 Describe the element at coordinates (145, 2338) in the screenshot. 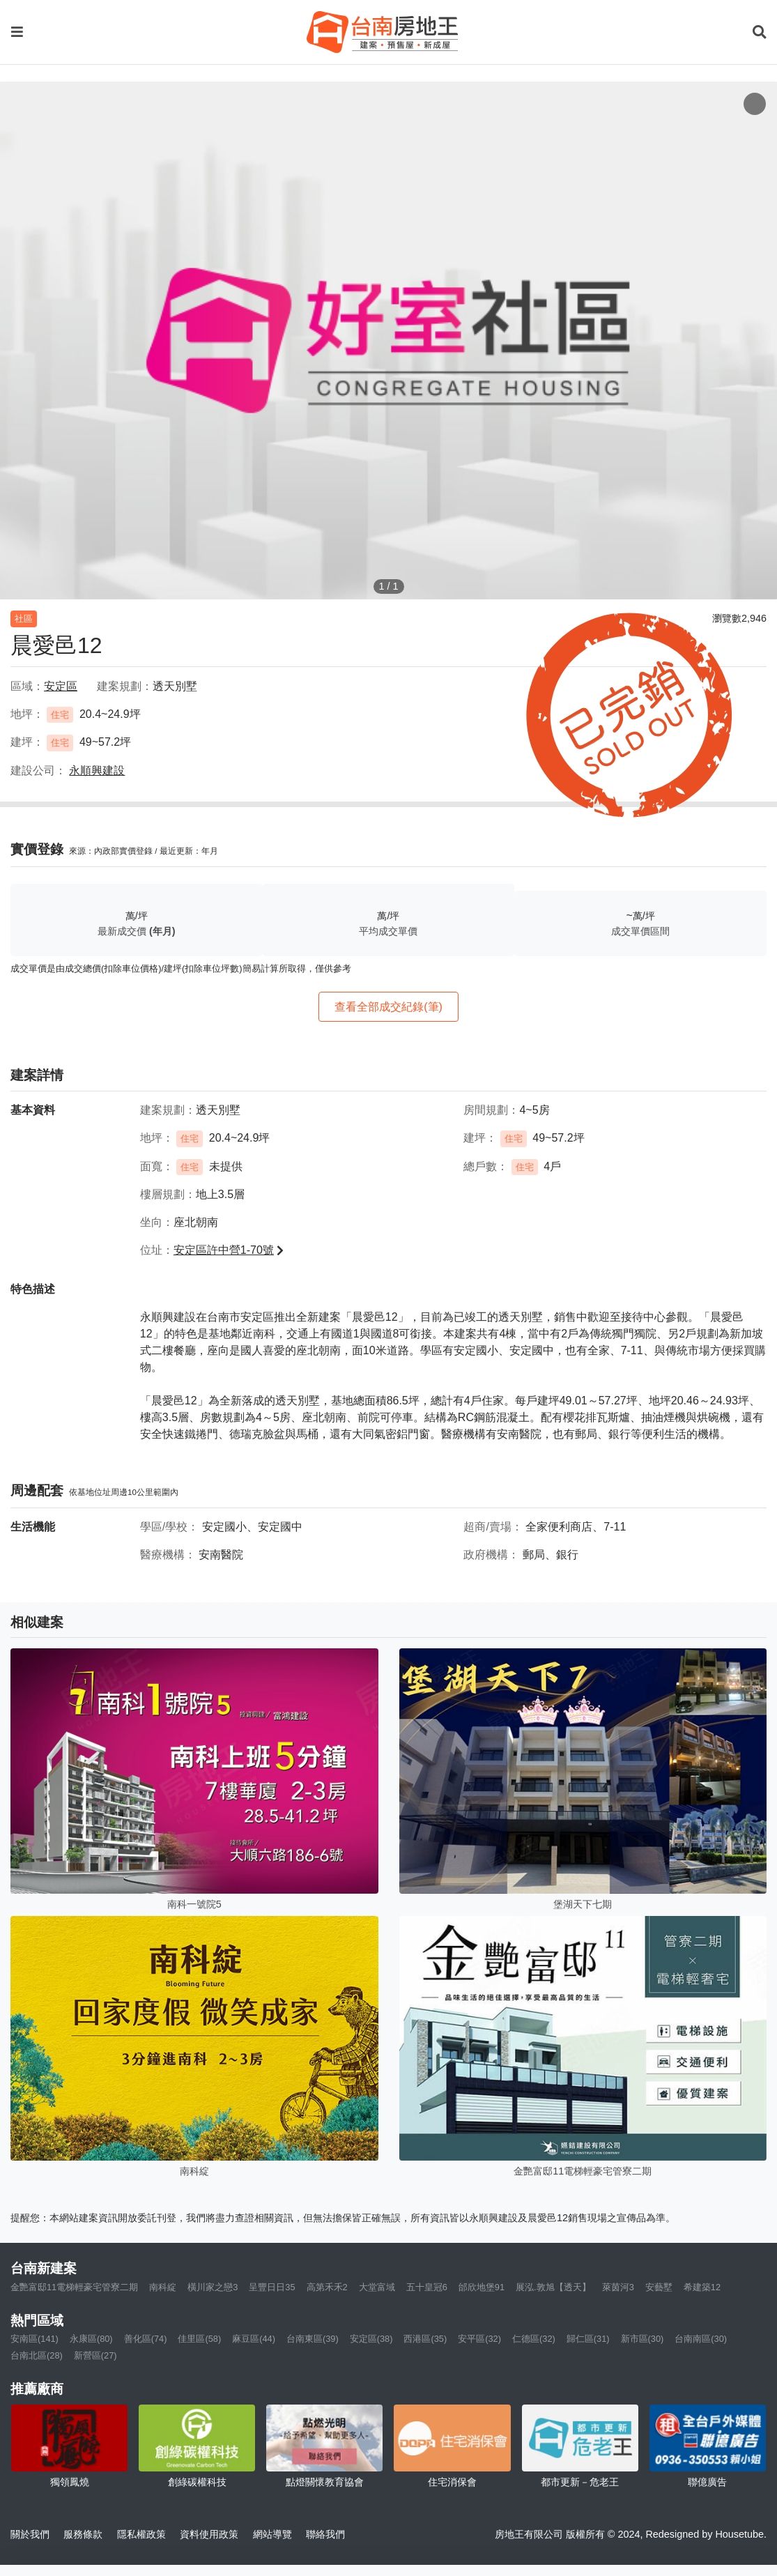

I see `善化區(74)` at that location.